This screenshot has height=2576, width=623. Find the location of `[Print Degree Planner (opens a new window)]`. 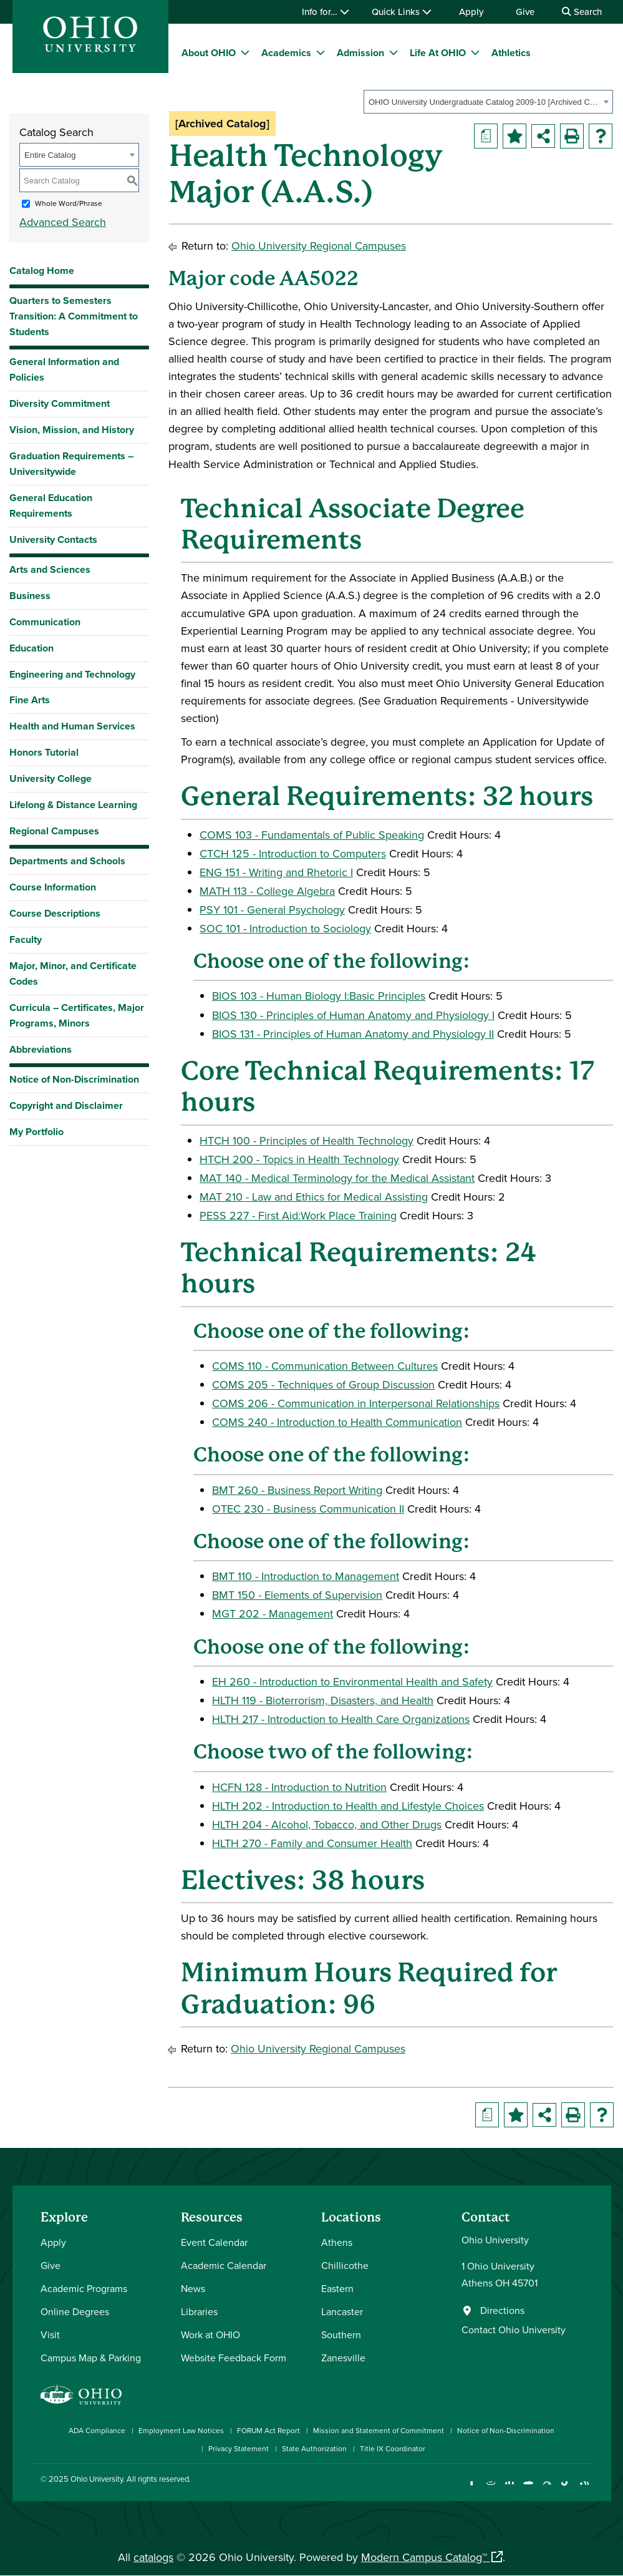

[Print Degree Planner (opens a new window)] is located at coordinates (486, 136).